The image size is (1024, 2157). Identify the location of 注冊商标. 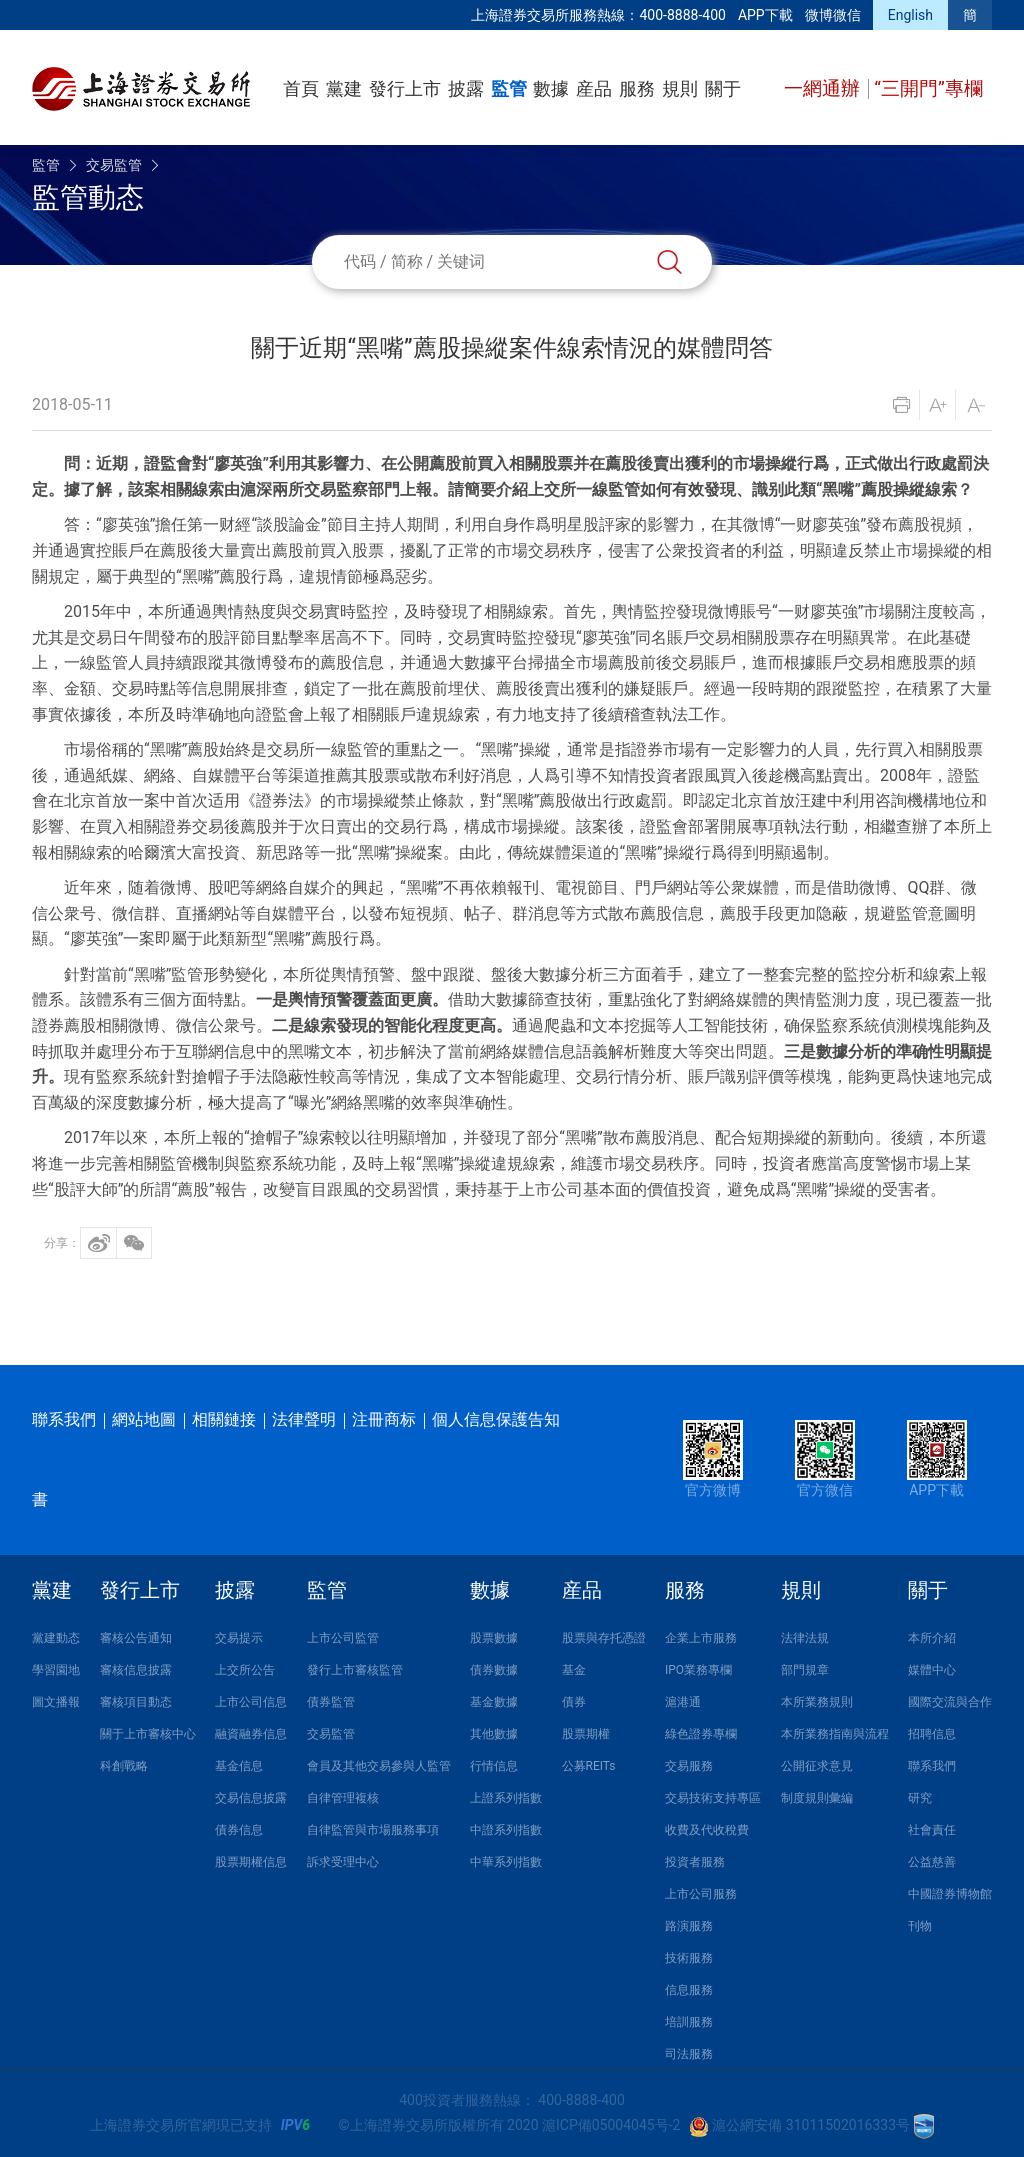
(384, 1419).